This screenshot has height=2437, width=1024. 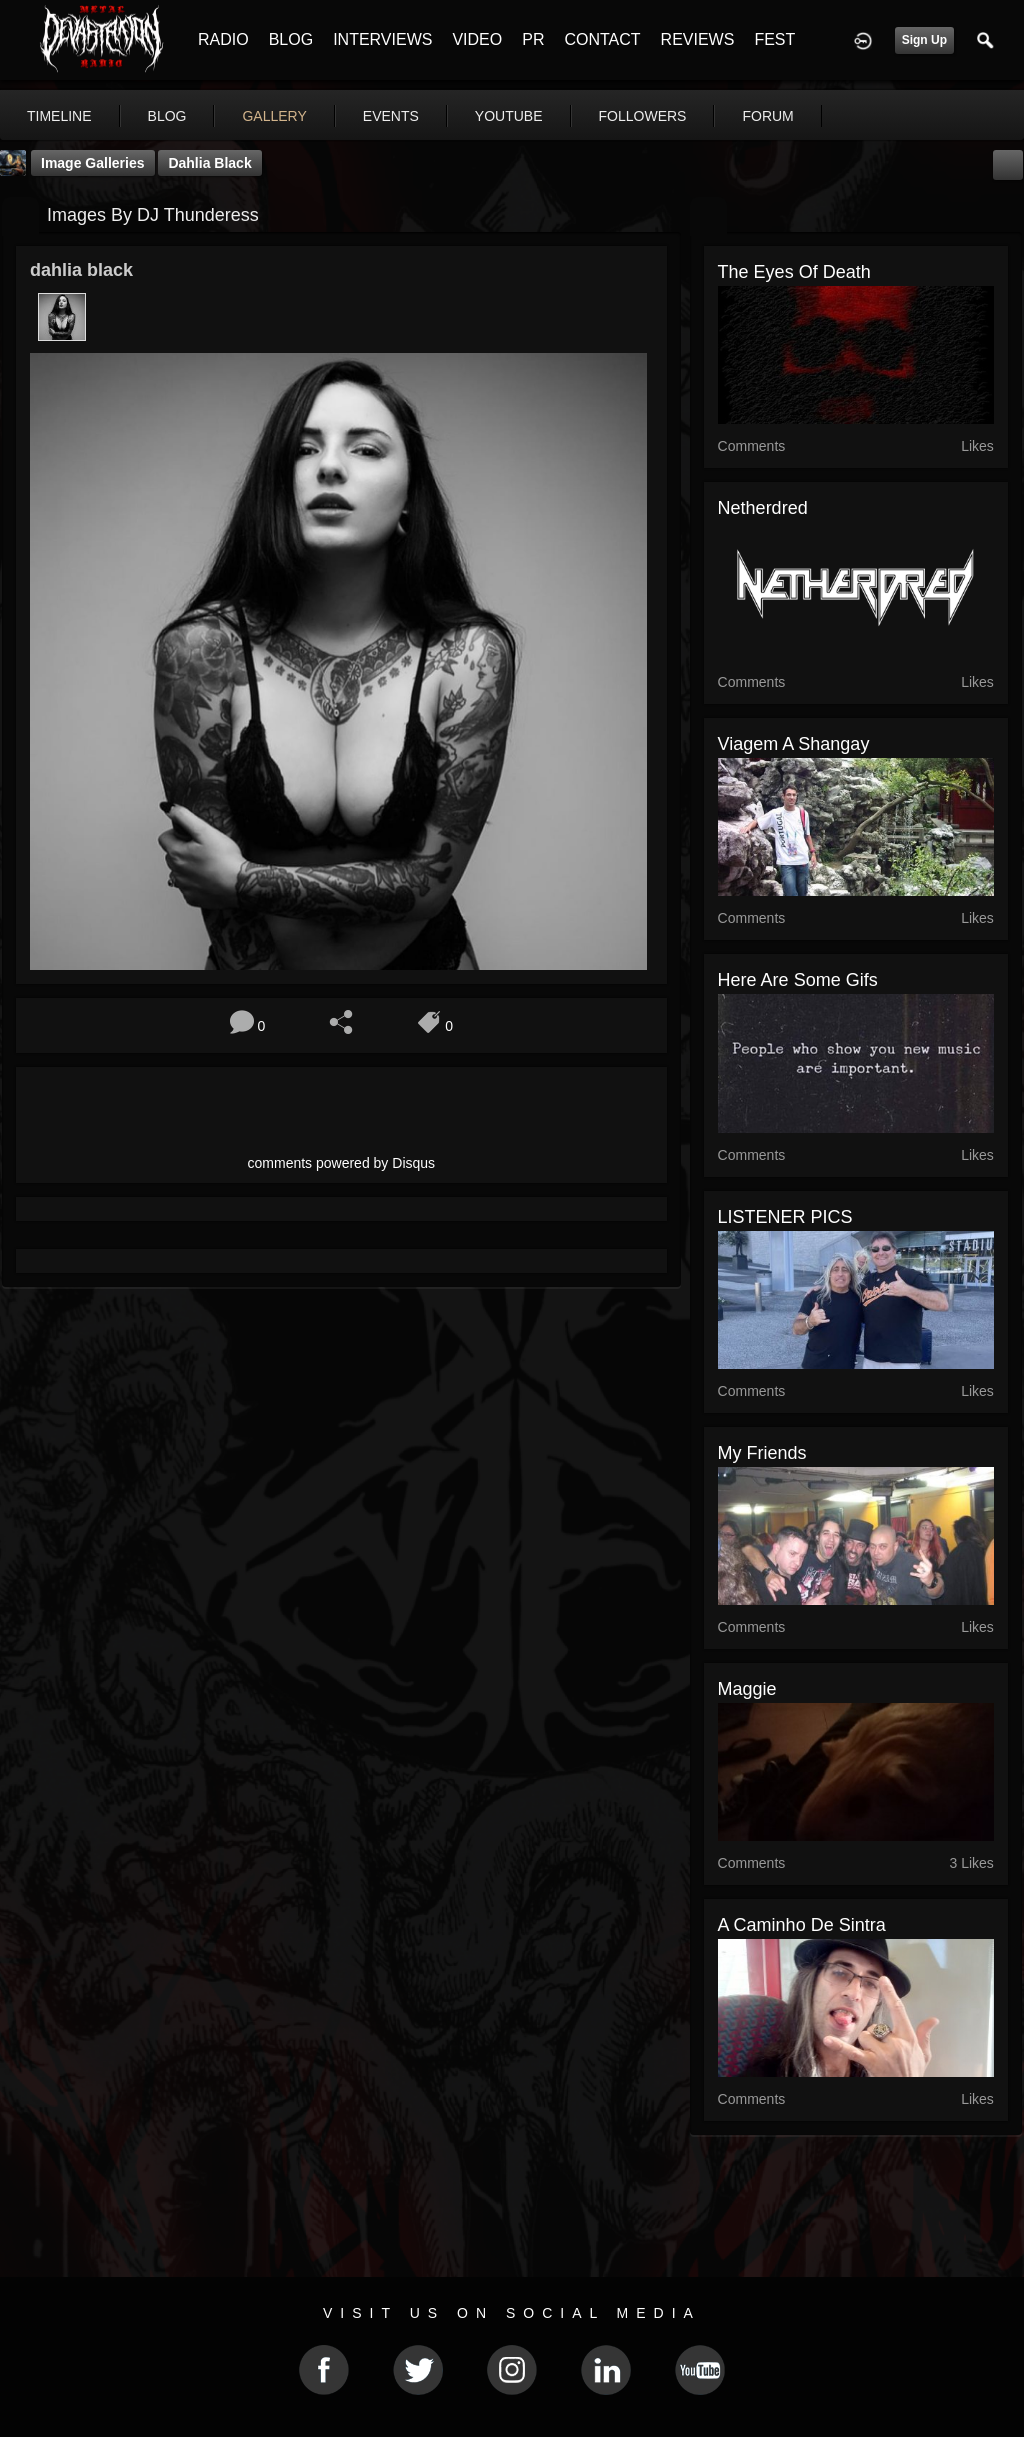 I want to click on blog, so click(x=167, y=116).